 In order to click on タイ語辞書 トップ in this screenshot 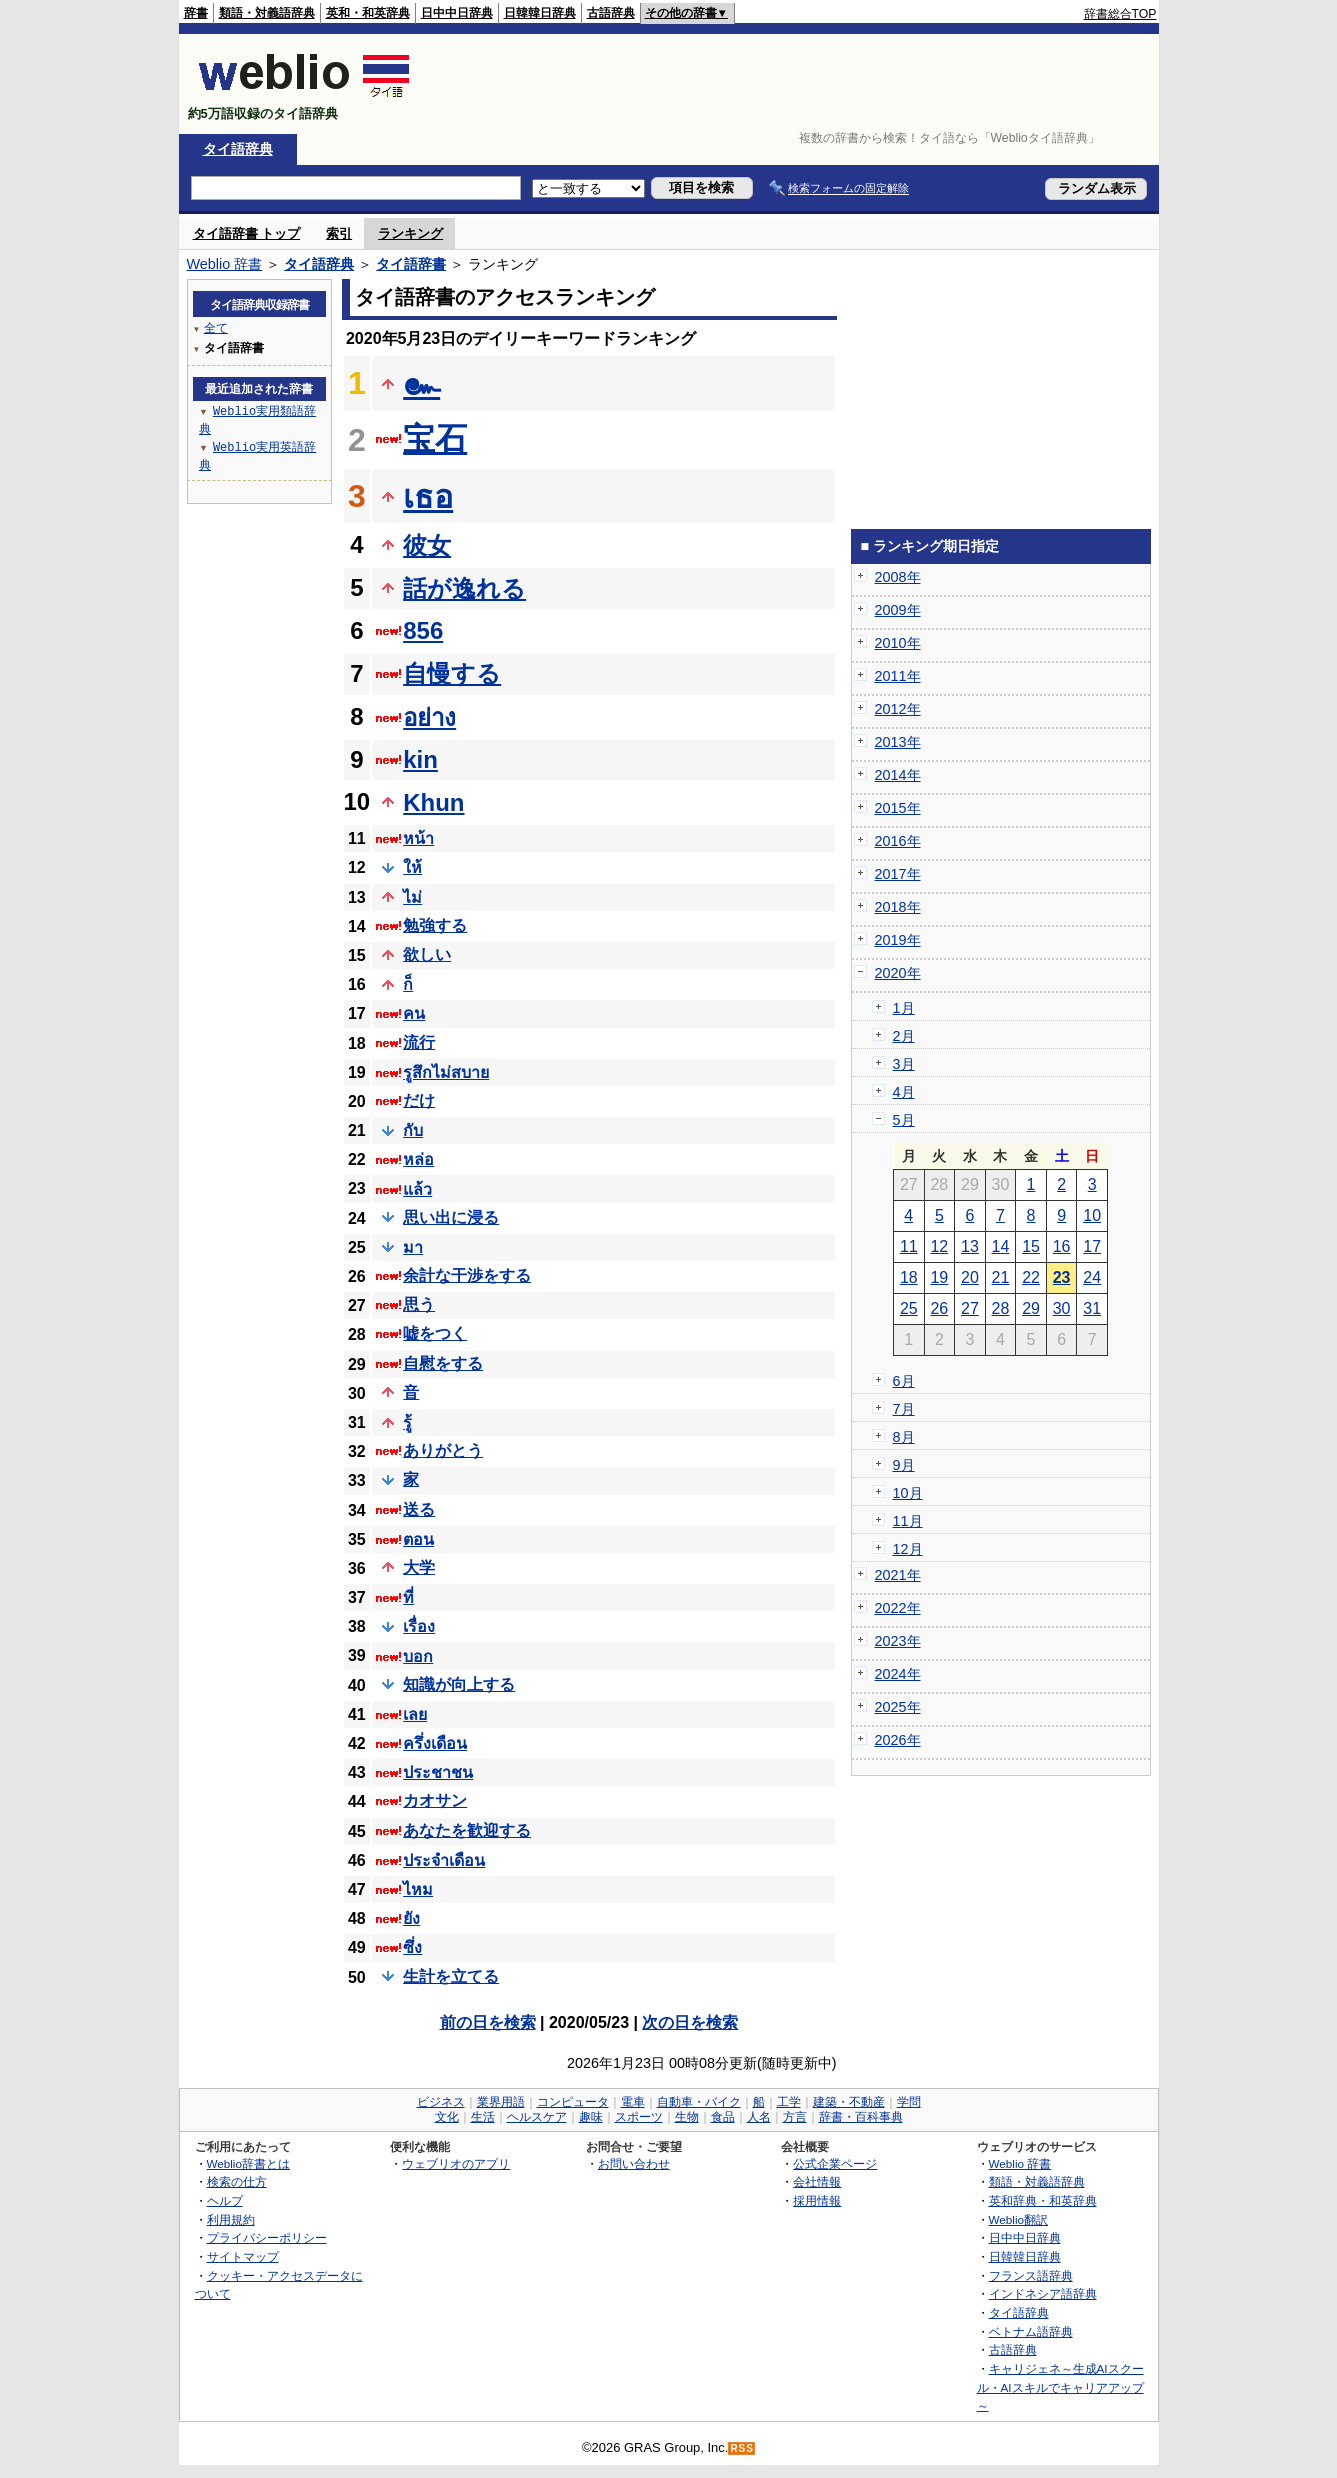, I will do `click(247, 233)`.